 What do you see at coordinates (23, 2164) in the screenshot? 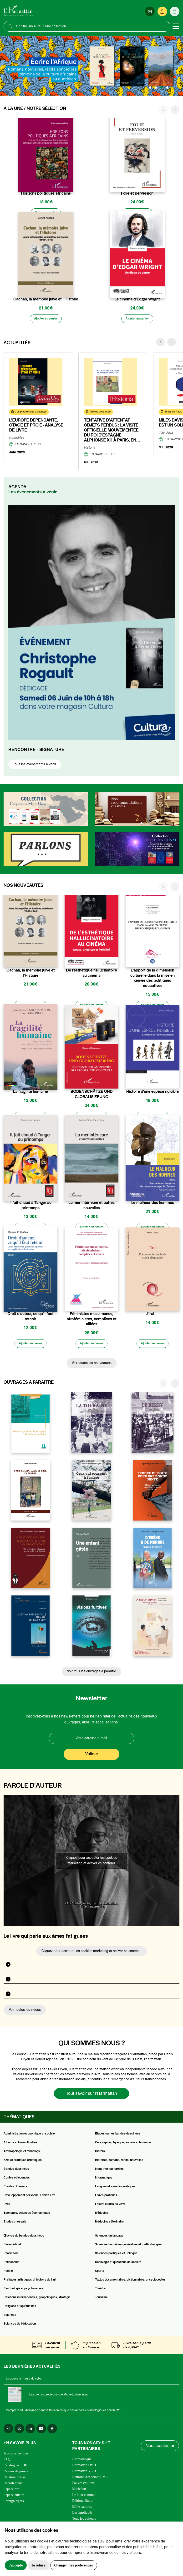
I see `Arts et pratiques artistiques` at bounding box center [23, 2164].